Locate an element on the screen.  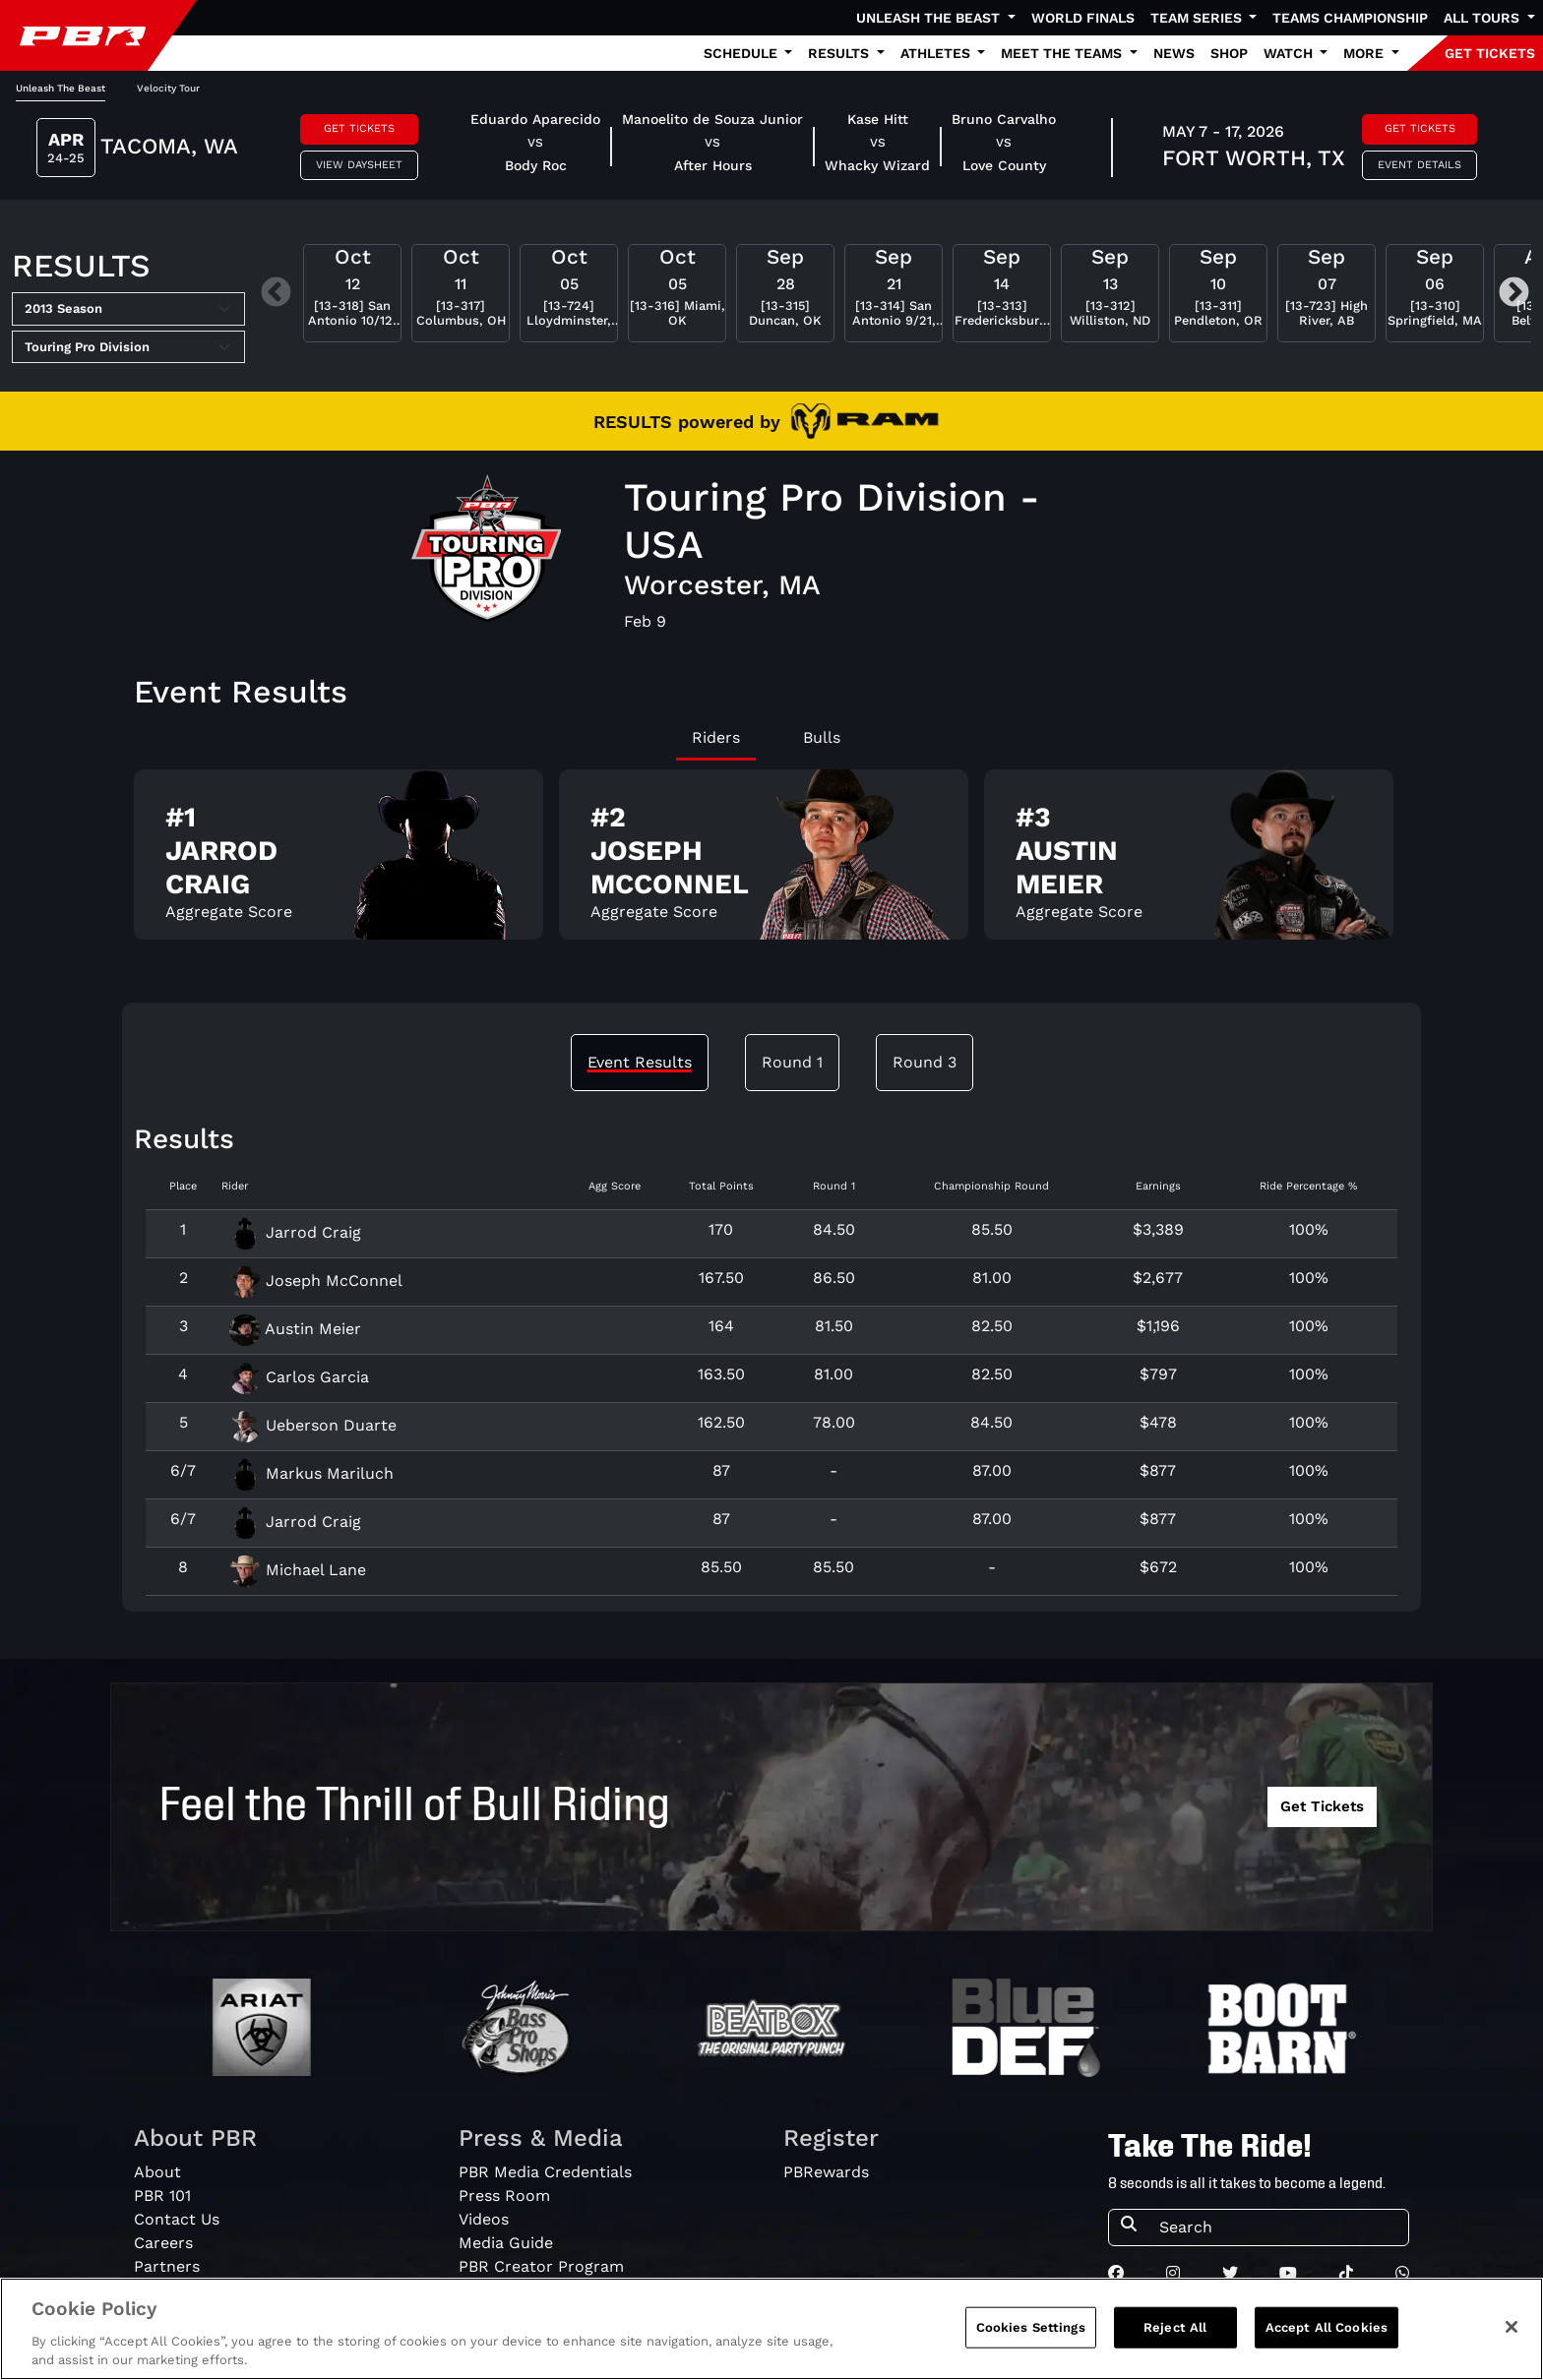
Carlos Garcia is located at coordinates (299, 1377).